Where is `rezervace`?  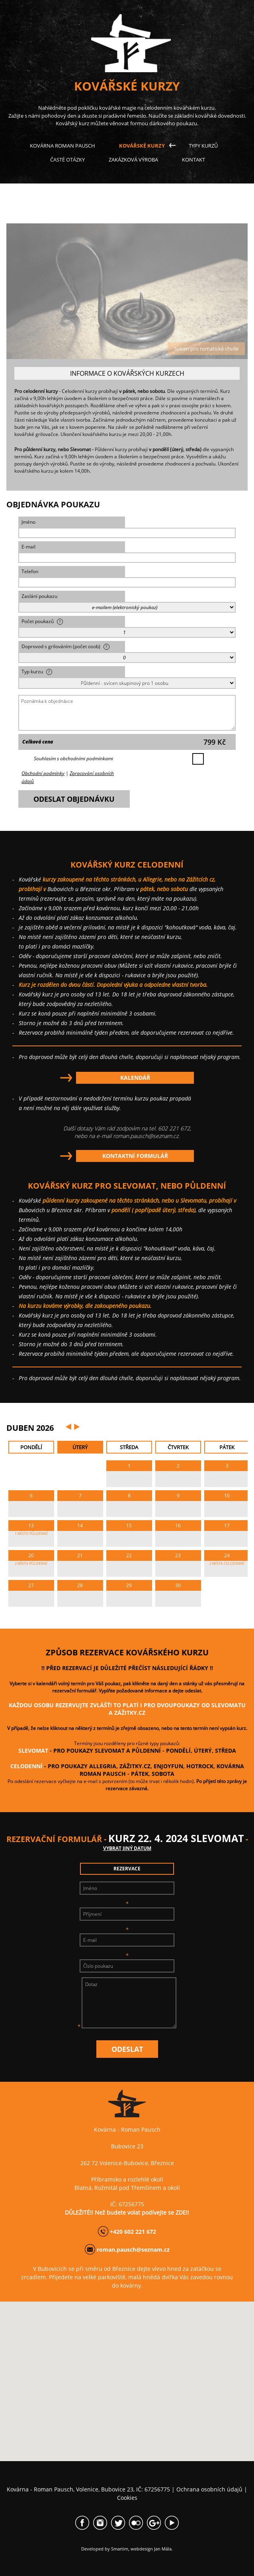 rezervace is located at coordinates (127, 1869).